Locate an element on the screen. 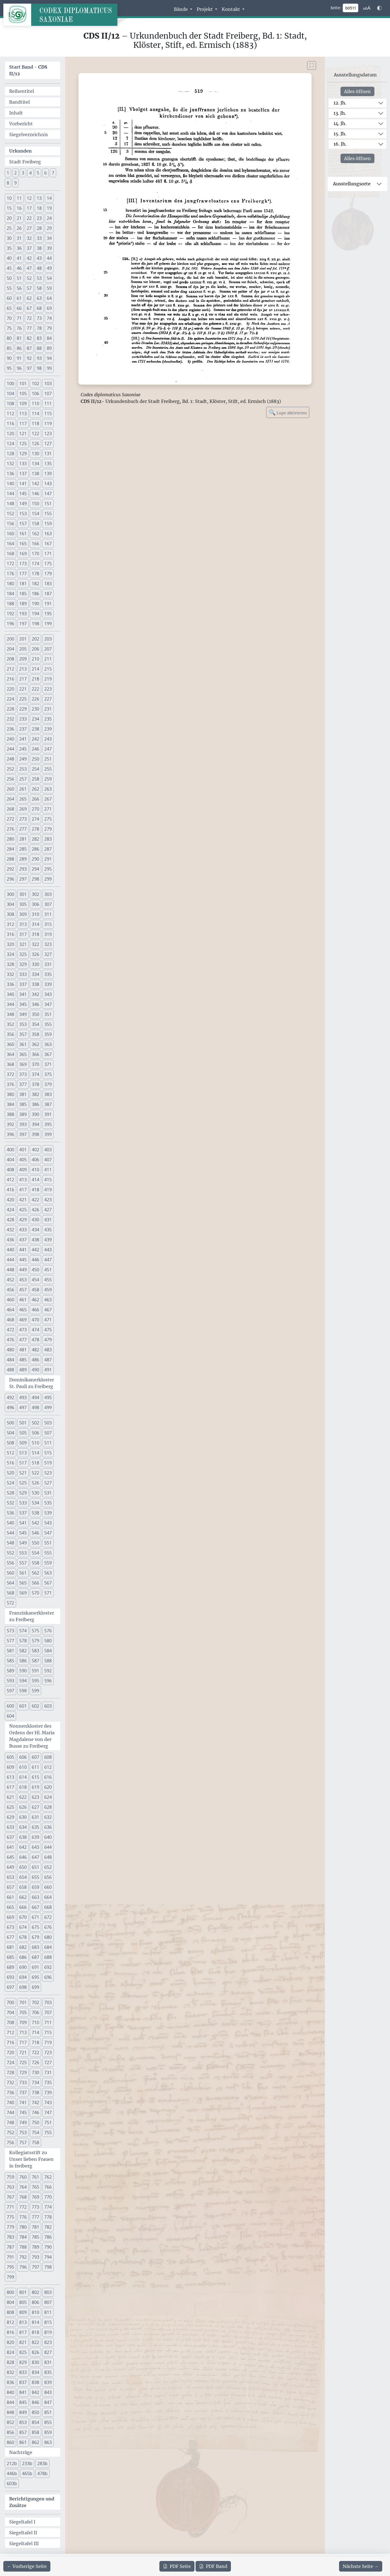 The image size is (390, 2576). 572 [button] is located at coordinates (10, 1603).